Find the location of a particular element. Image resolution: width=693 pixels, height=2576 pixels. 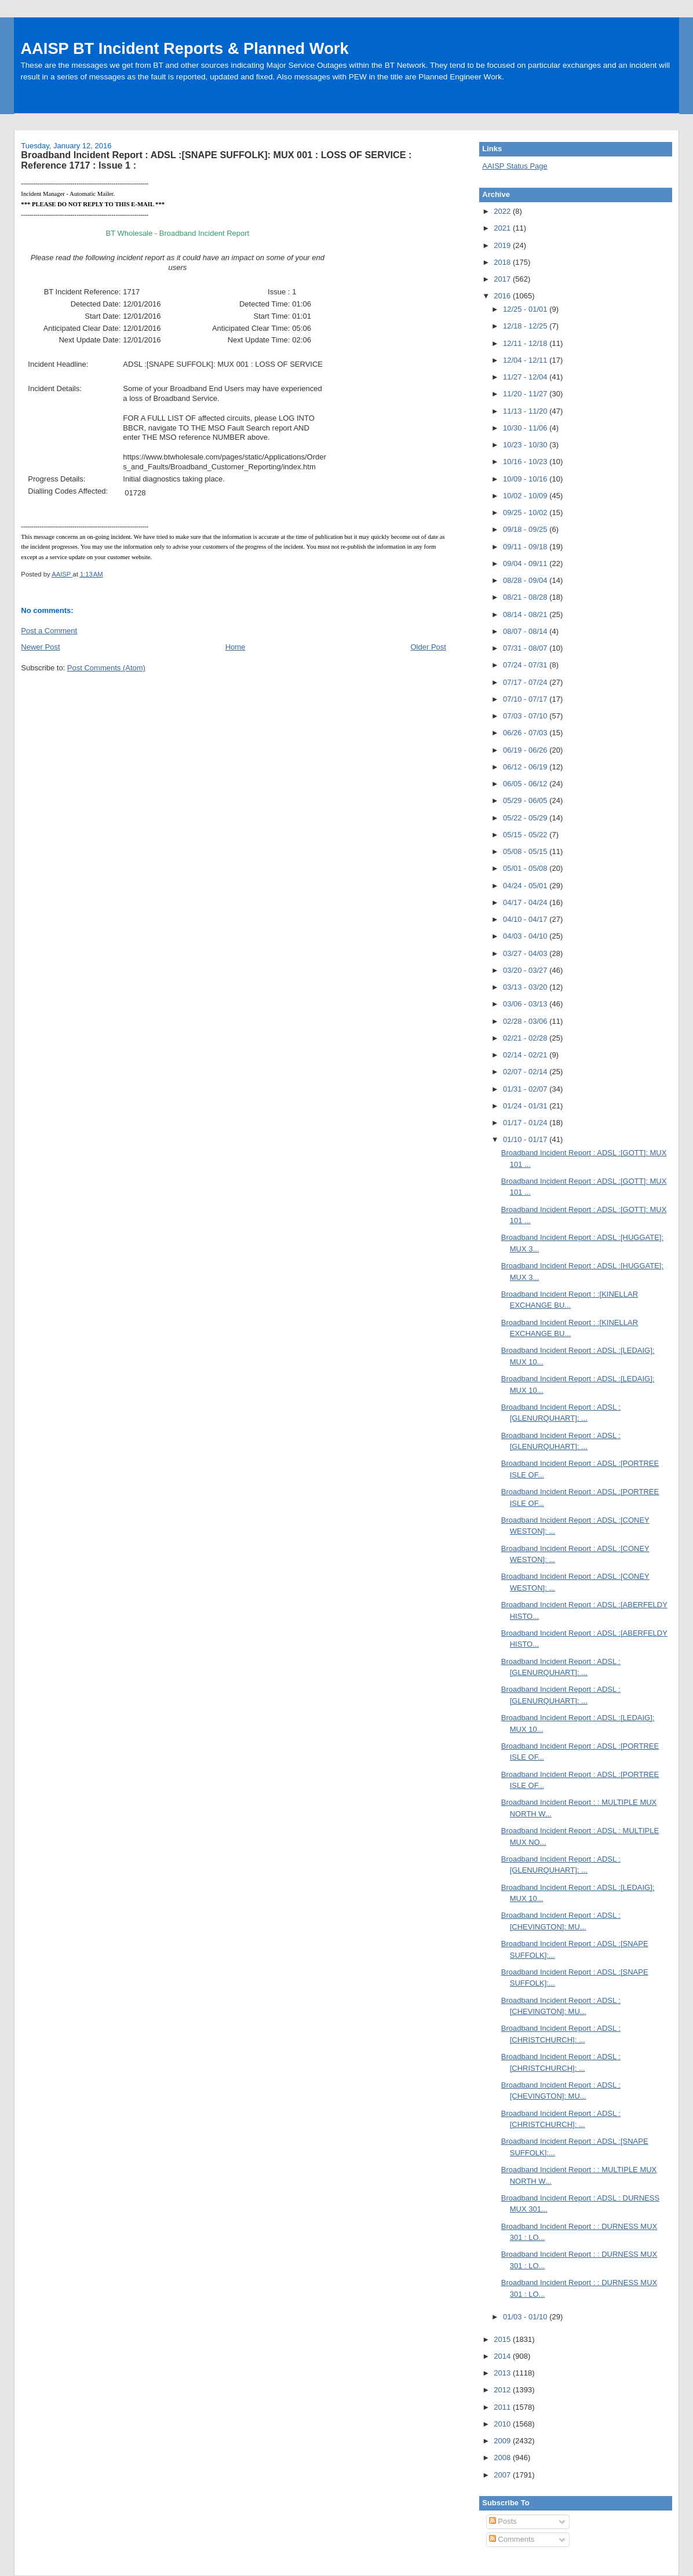

2008 is located at coordinates (503, 2457).